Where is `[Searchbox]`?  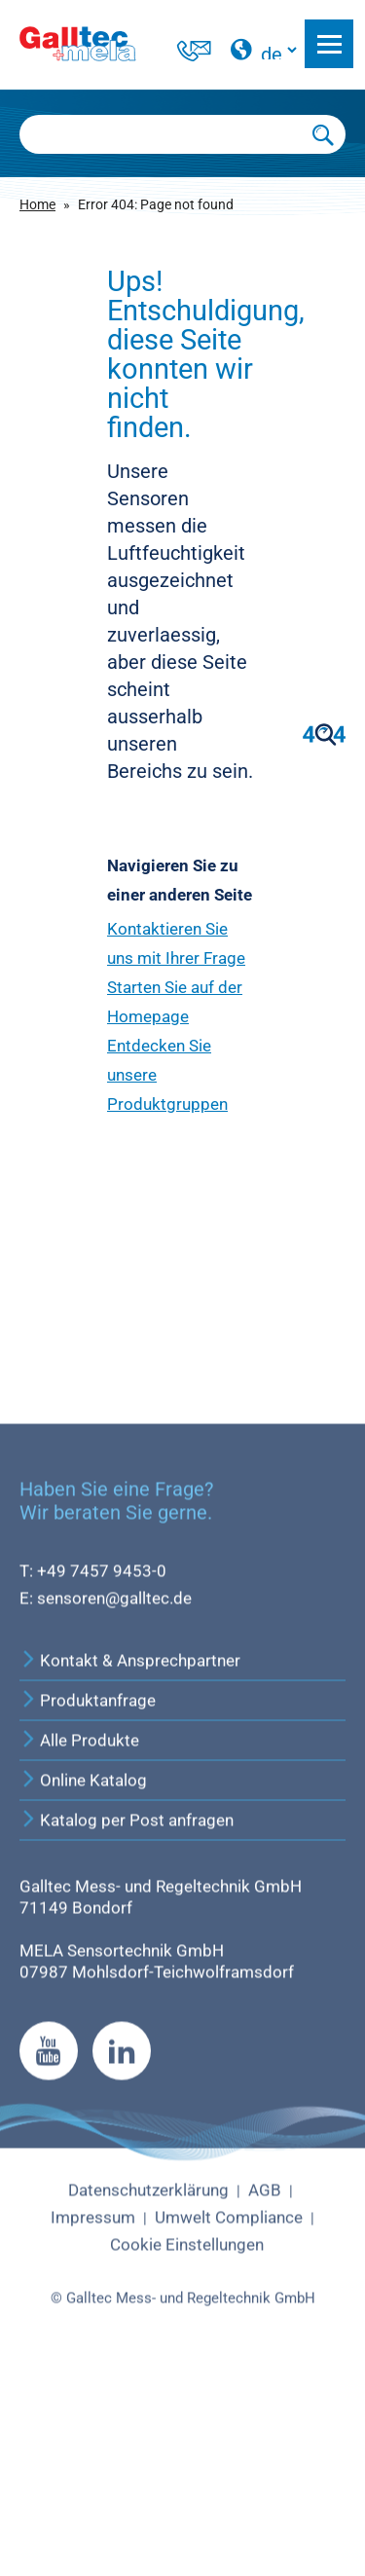
[Searchbox] is located at coordinates (161, 134).